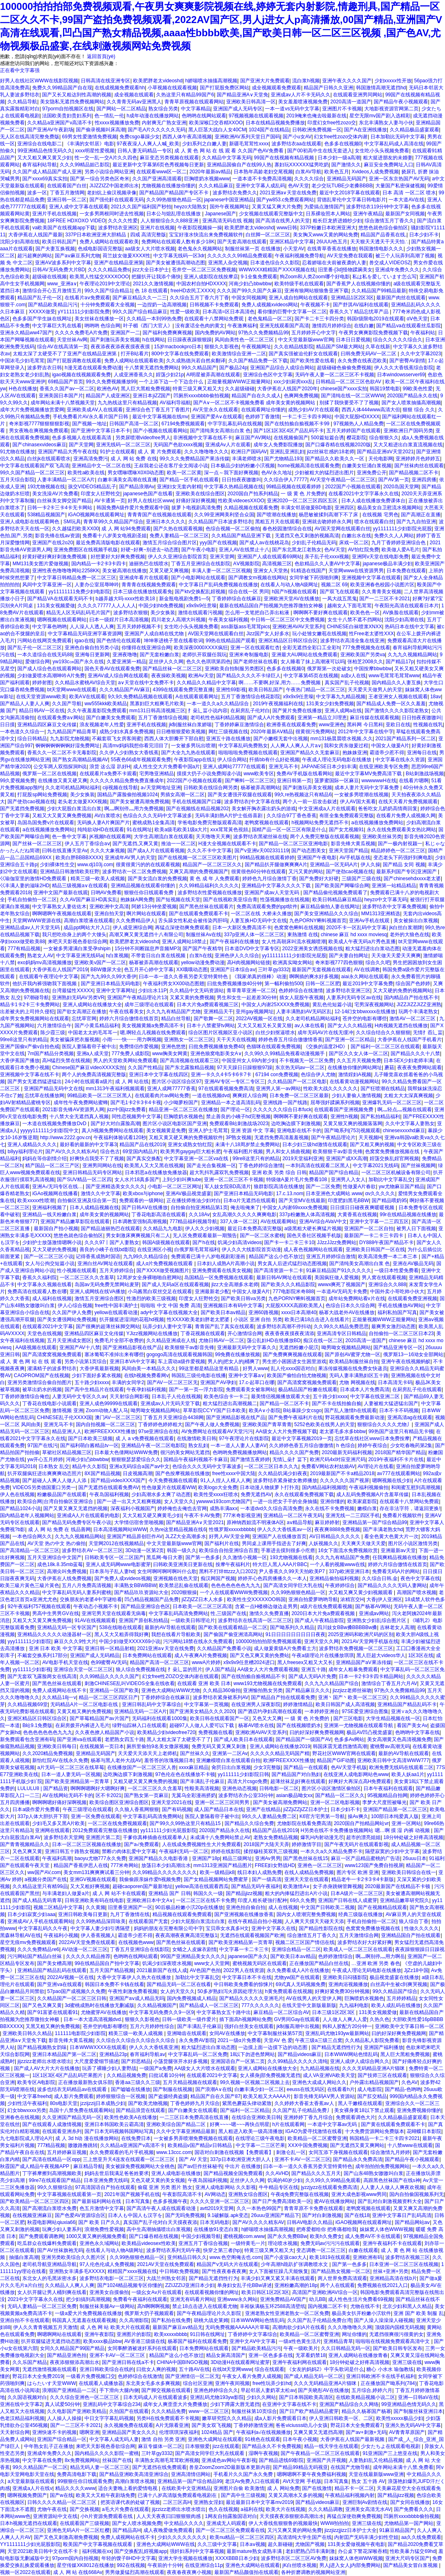 The width and height of the screenshot is (445, 2576). Describe the element at coordinates (253, 2341) in the screenshot. I see `亚洲中文AⅤ中文字幕` at that location.